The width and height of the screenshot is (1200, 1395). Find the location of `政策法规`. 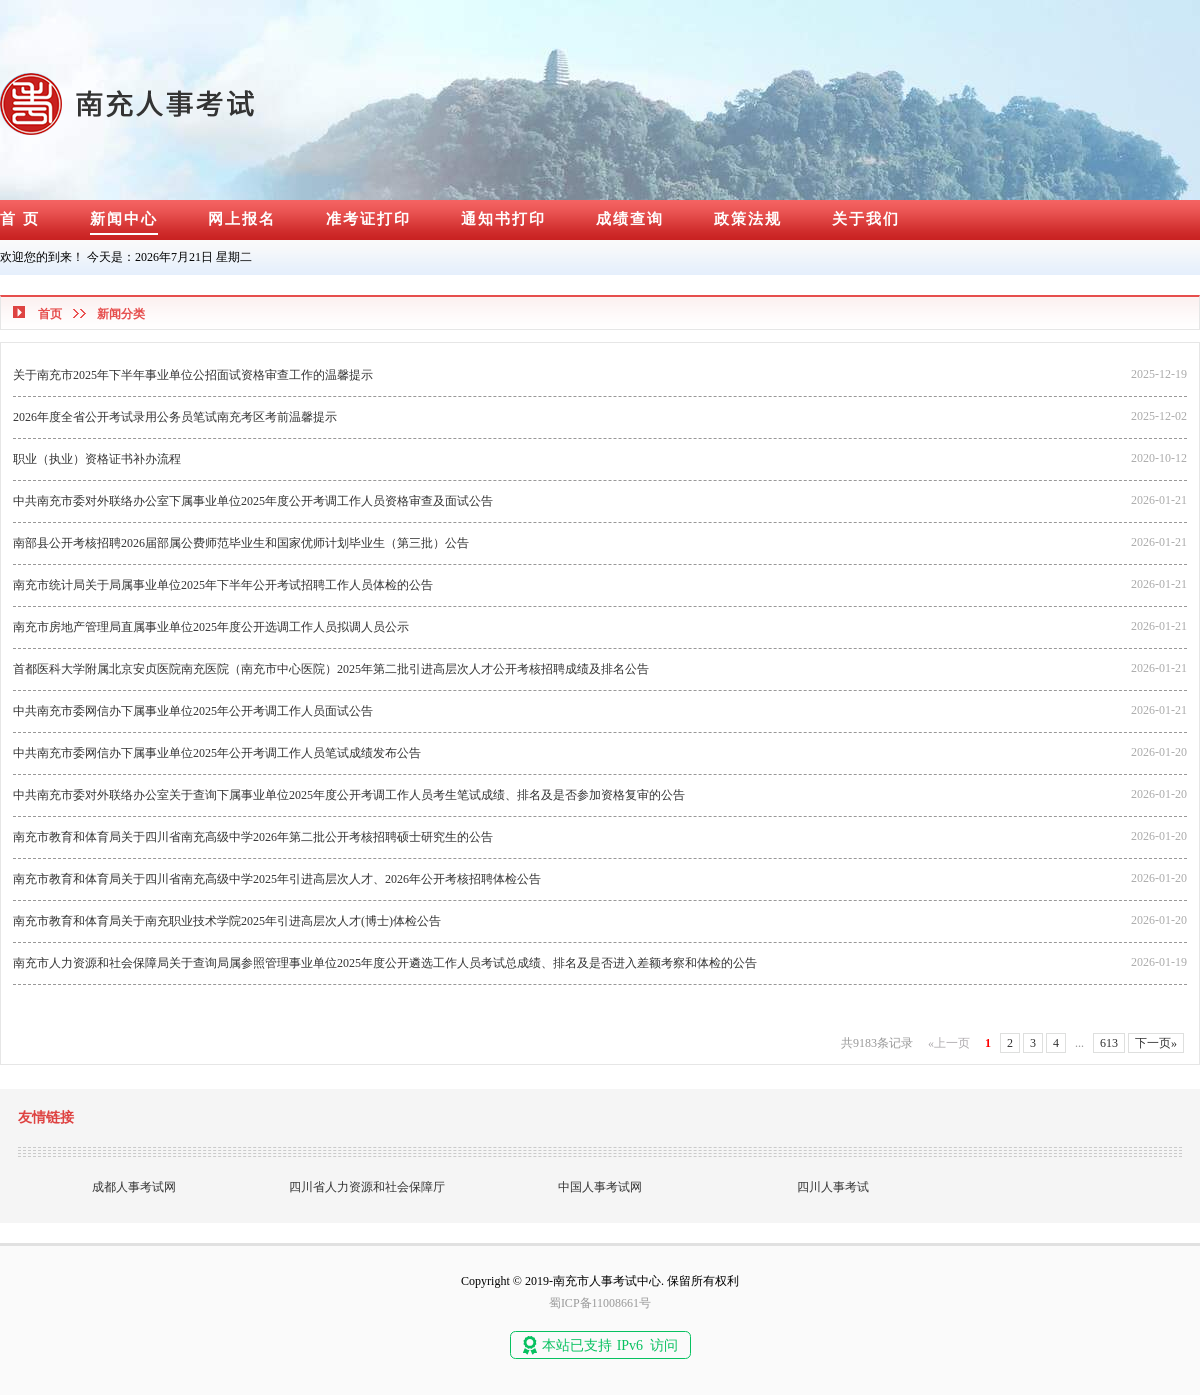

政策法规 is located at coordinates (748, 219).